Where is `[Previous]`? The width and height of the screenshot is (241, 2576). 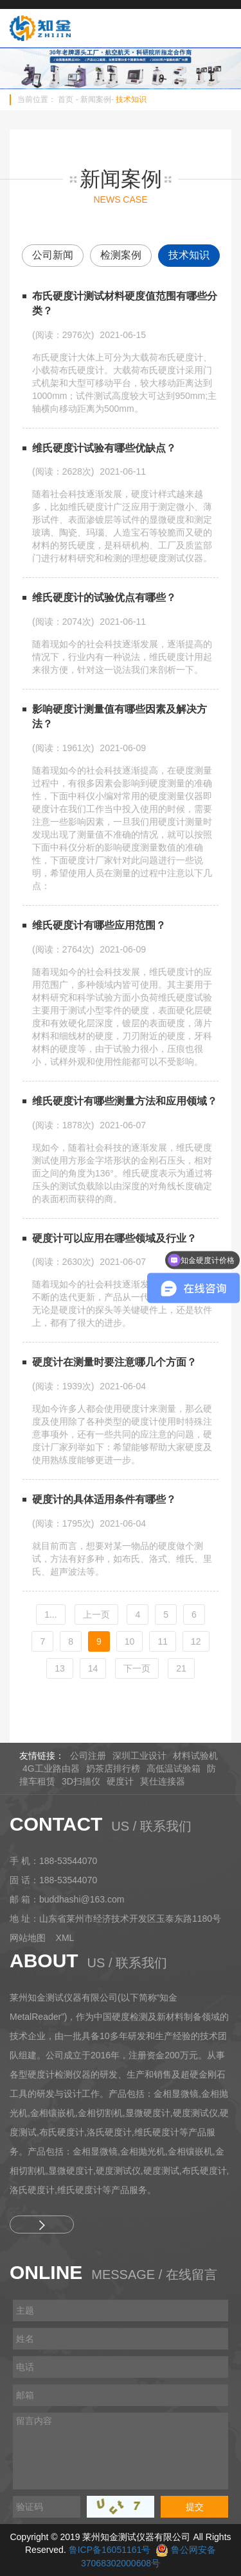
[Previous] is located at coordinates (96, 1614).